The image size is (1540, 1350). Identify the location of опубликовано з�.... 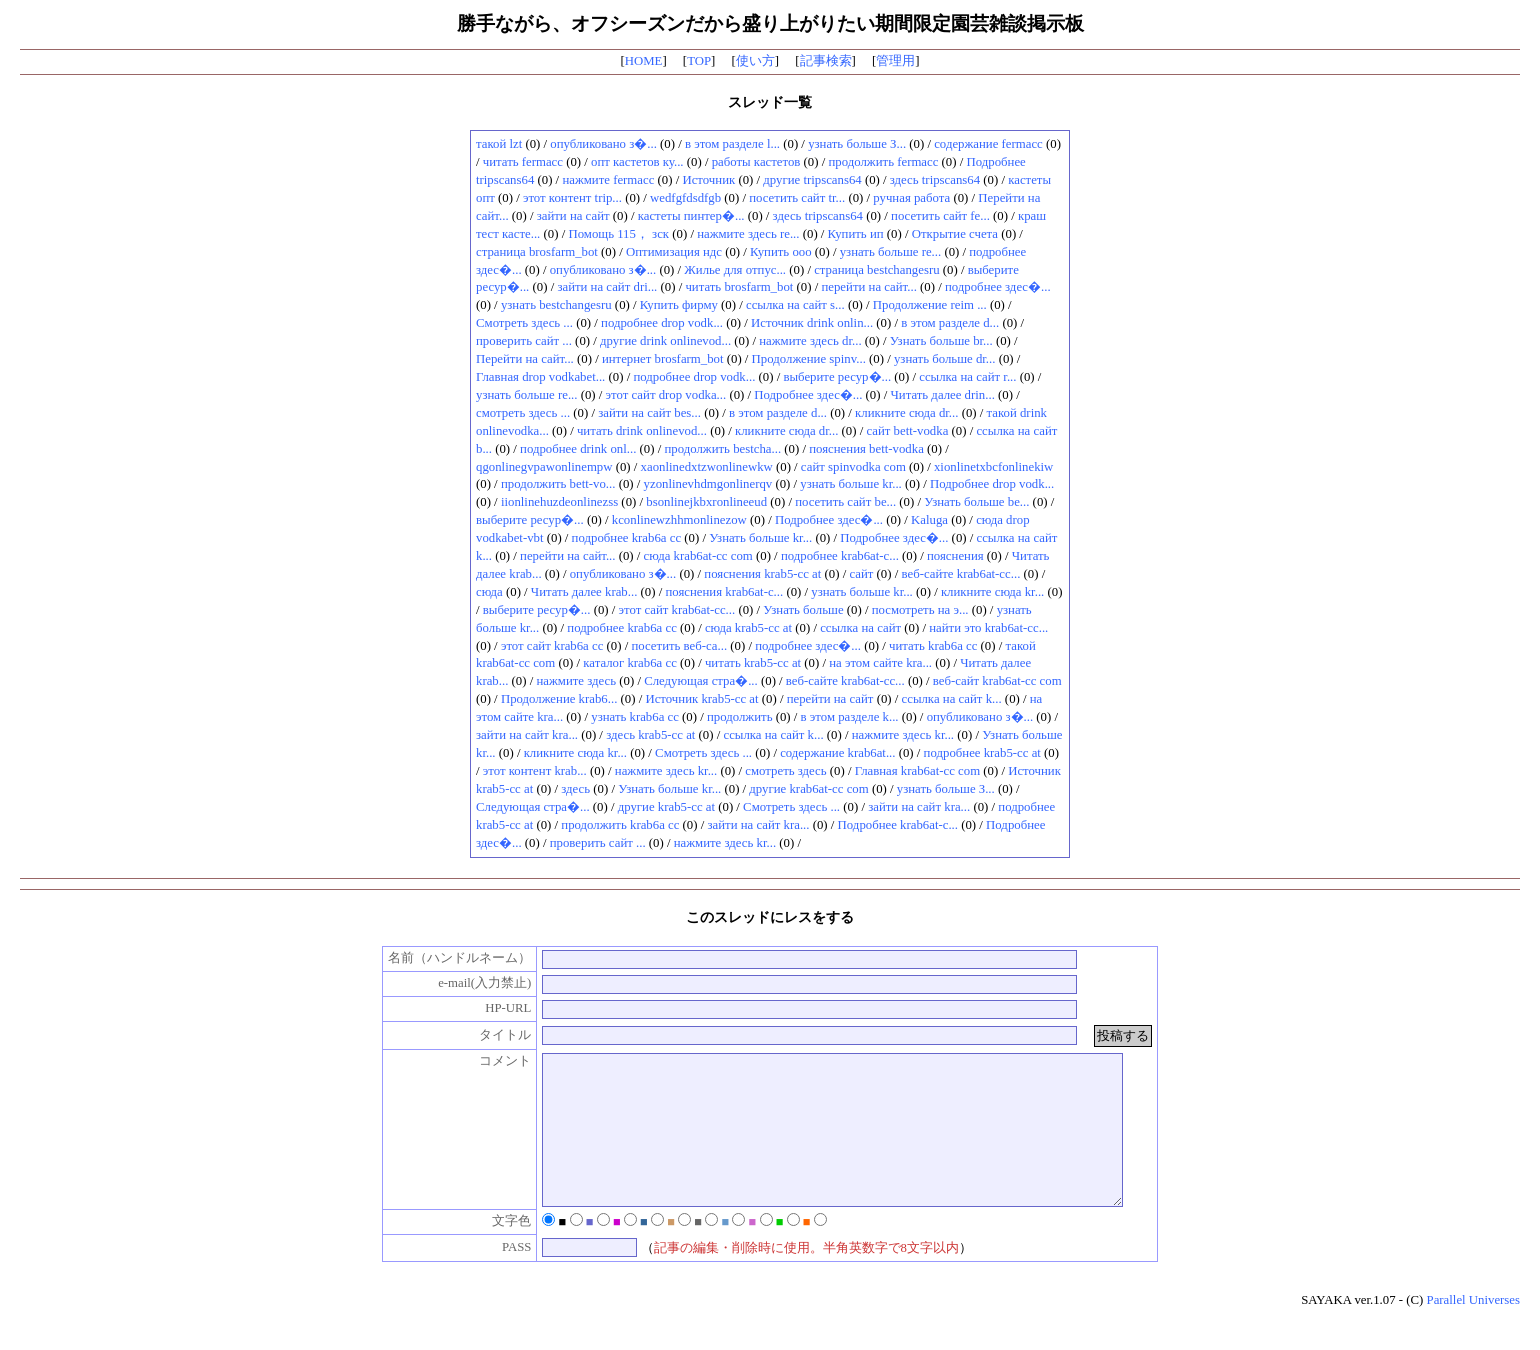
(603, 144).